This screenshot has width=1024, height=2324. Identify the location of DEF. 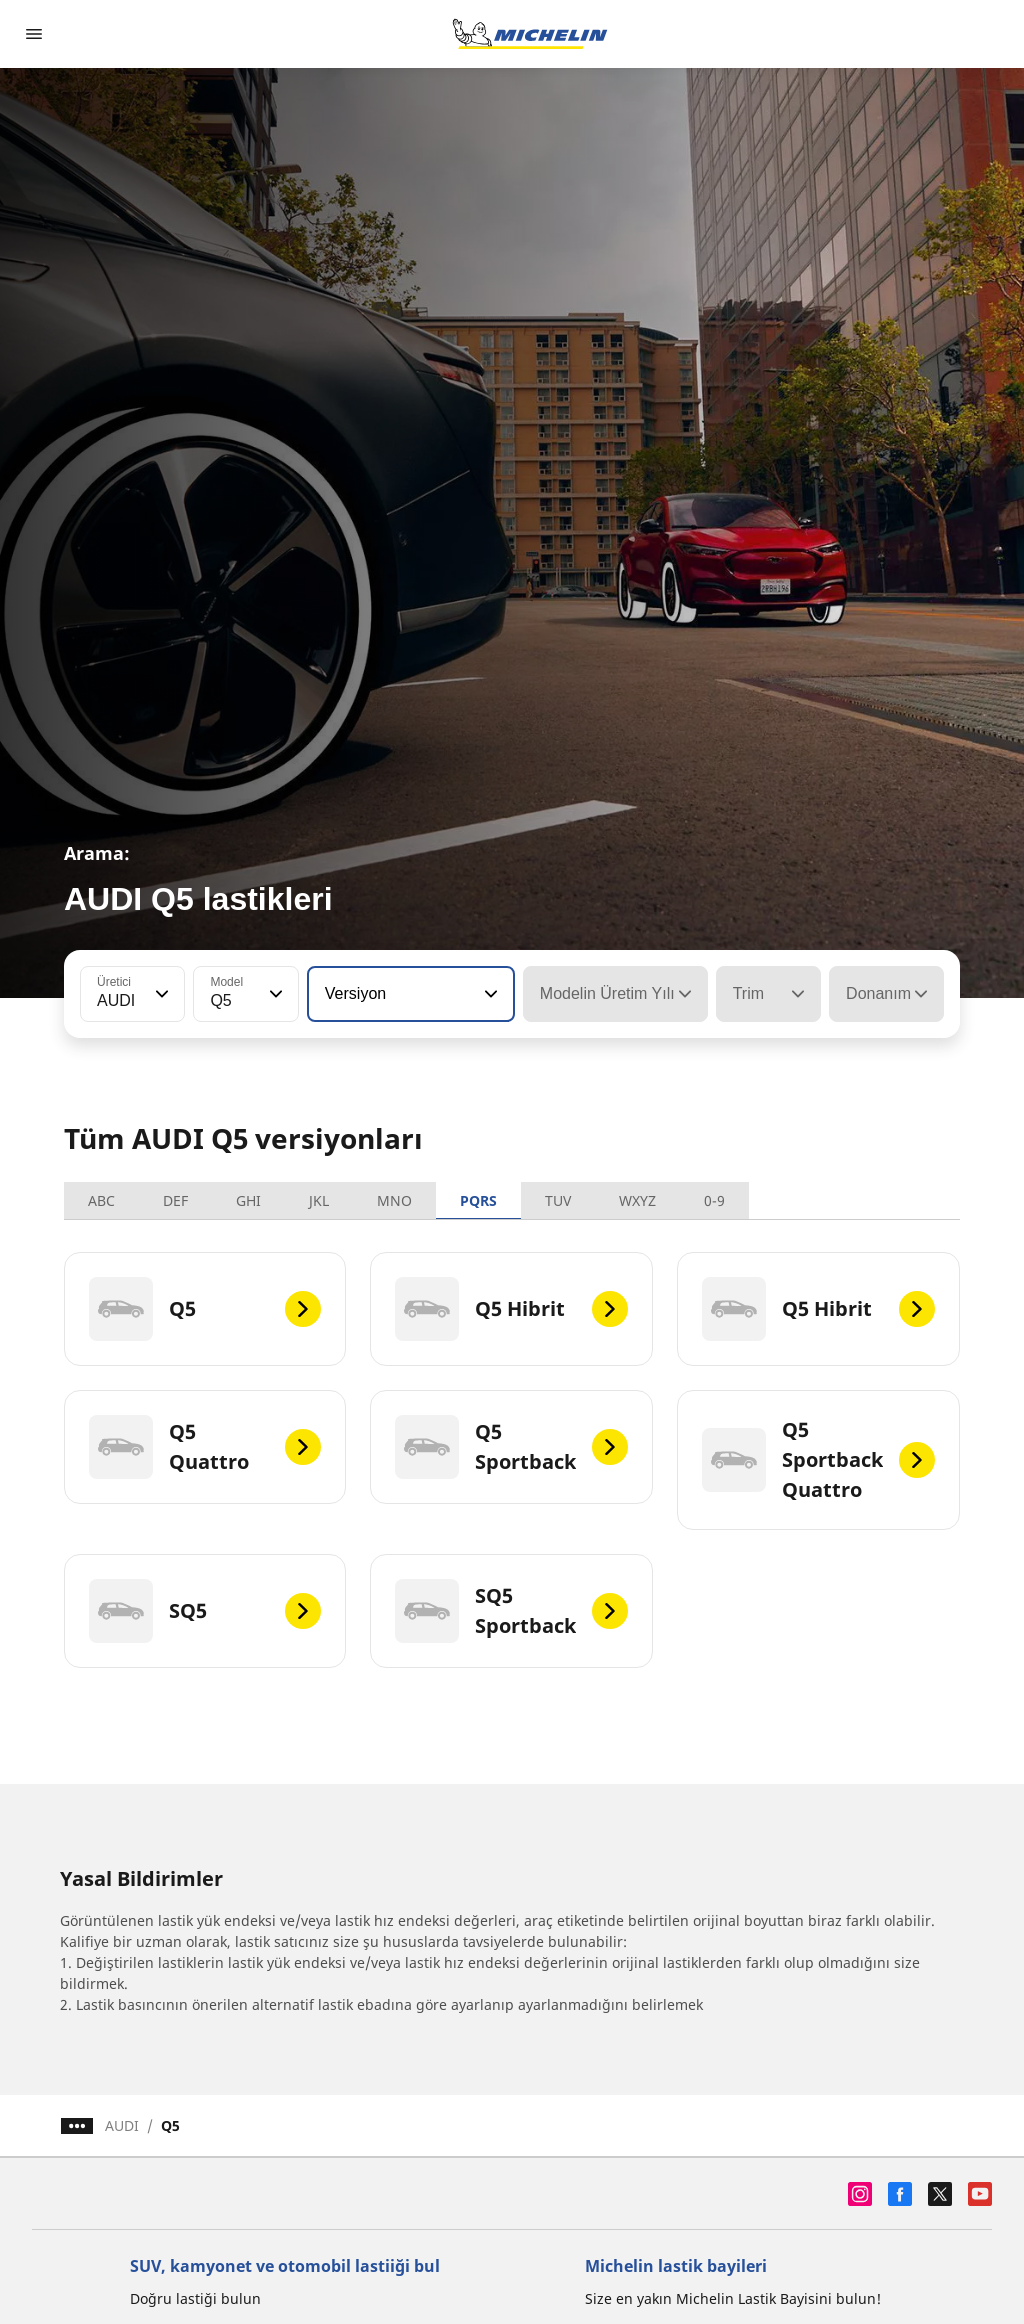
(175, 1200).